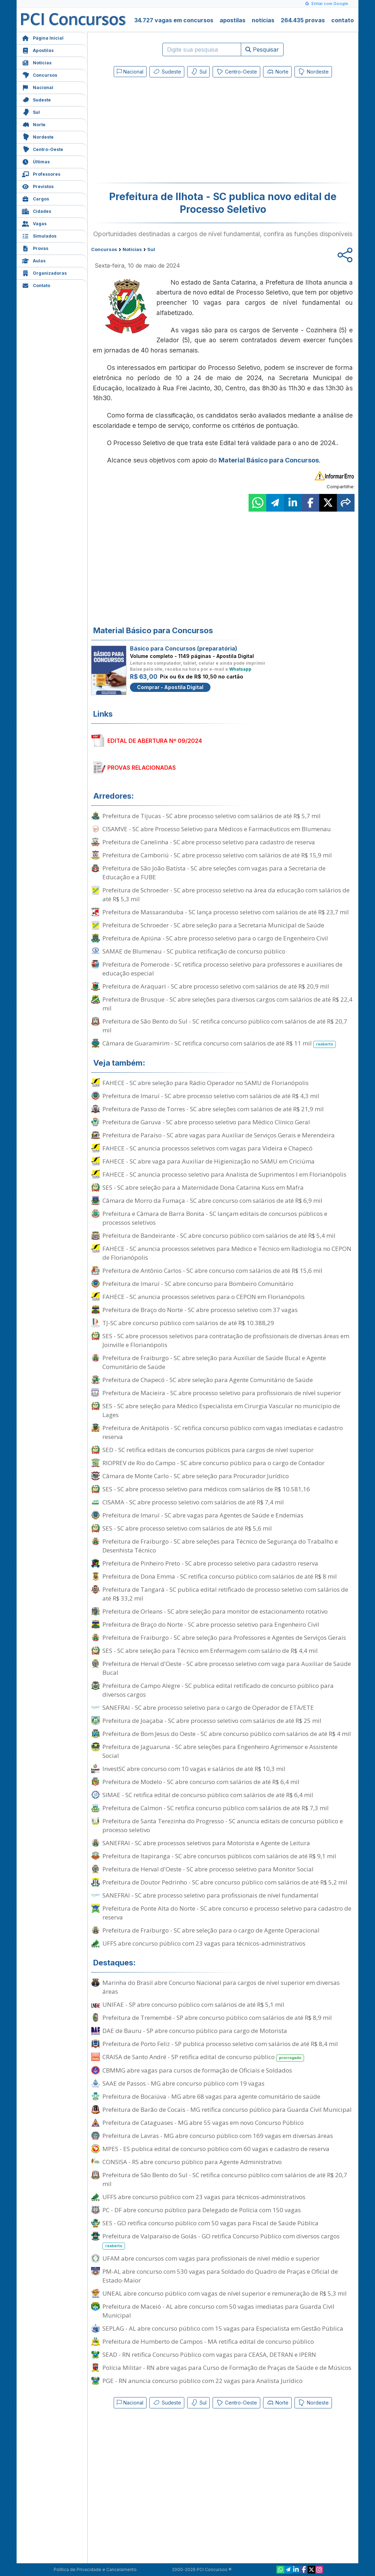 Image resolution: width=375 pixels, height=2576 pixels. What do you see at coordinates (211, 1930) in the screenshot?
I see `Prefeitura de Fraiburgo - SC abre seleção para o cargo de Agente Operacional` at bounding box center [211, 1930].